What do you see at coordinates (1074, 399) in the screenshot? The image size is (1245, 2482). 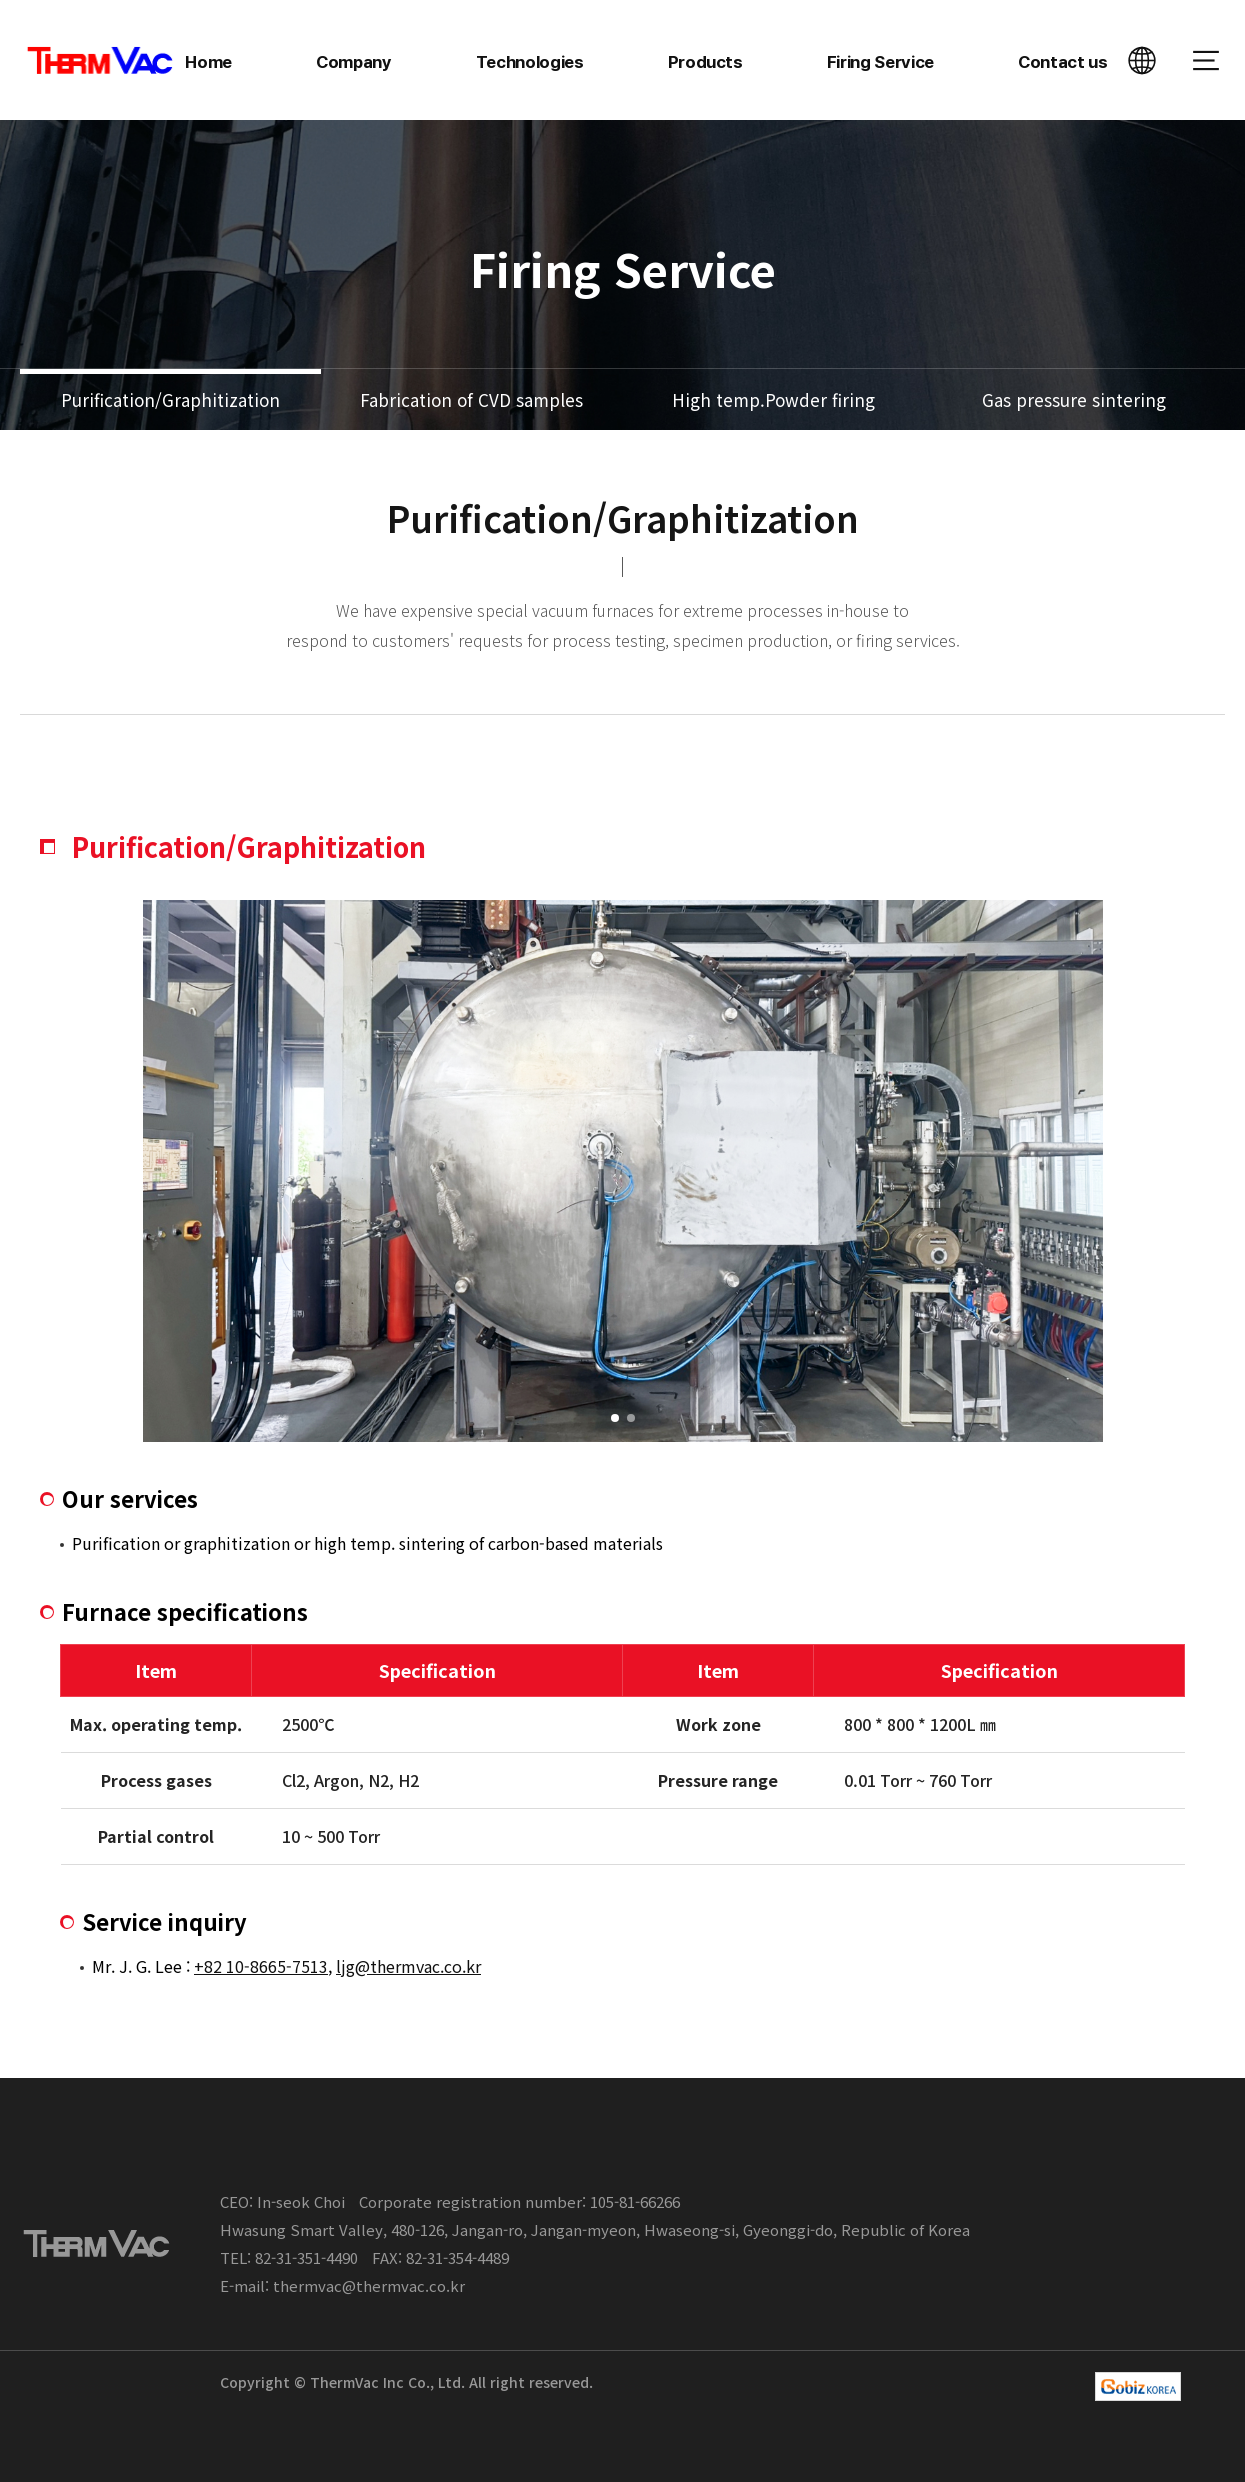 I see `Gas pressure sintering` at bounding box center [1074, 399].